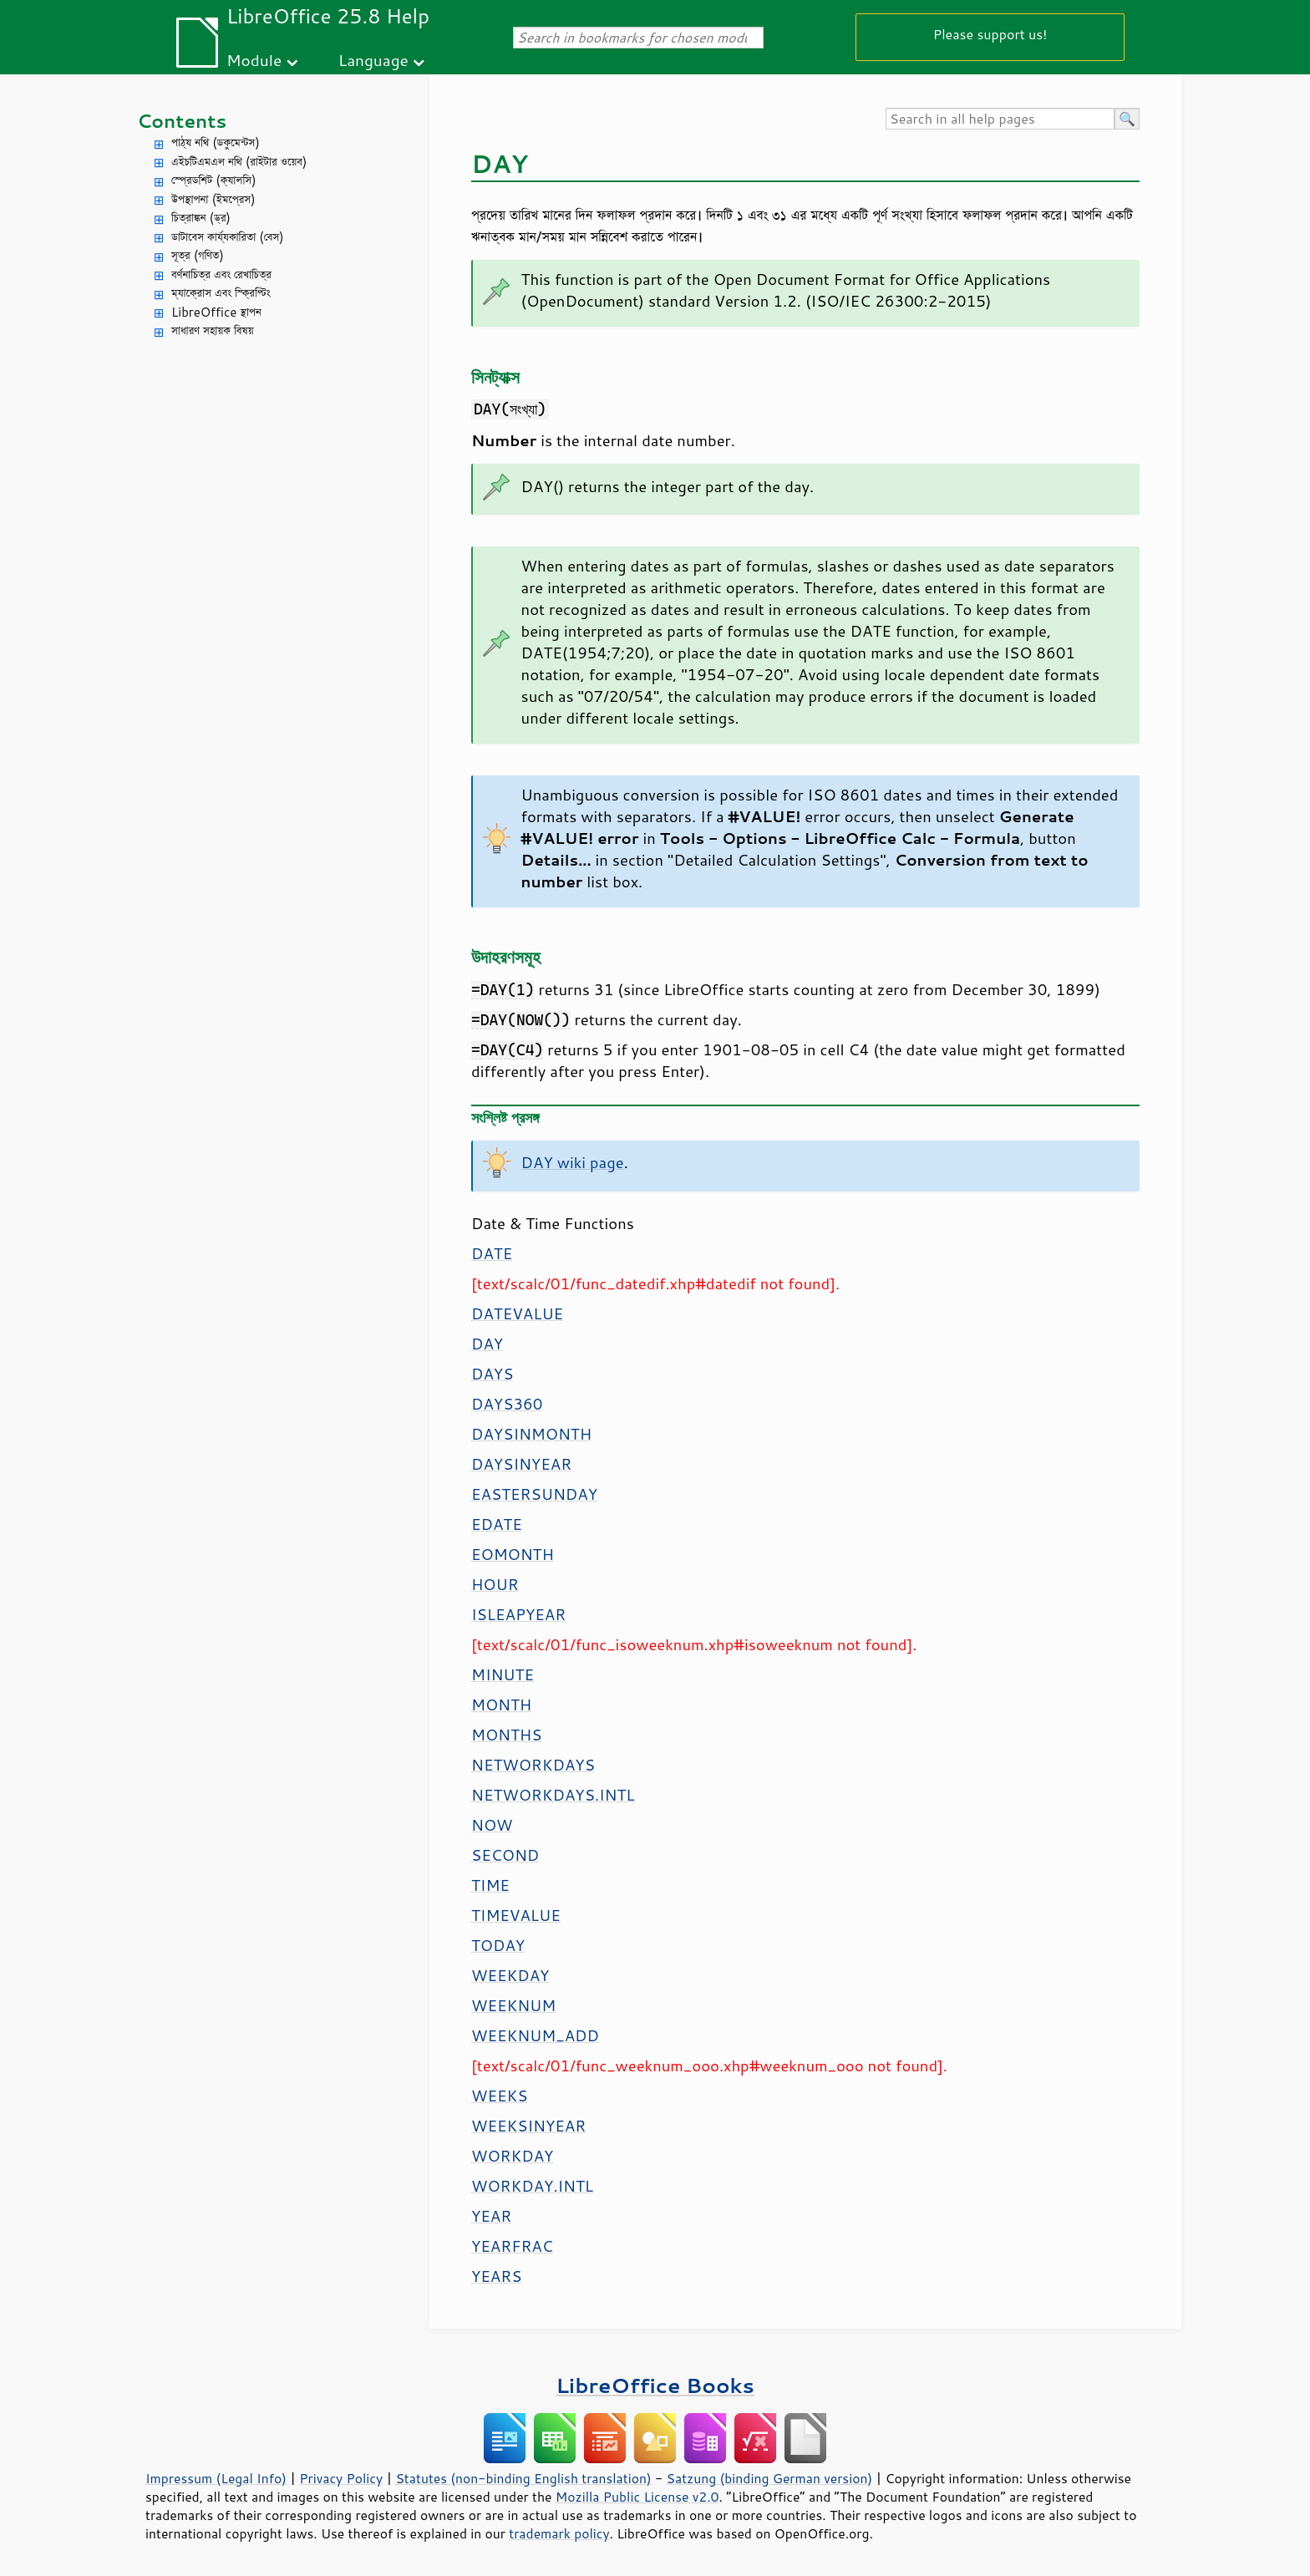 Image resolution: width=1310 pixels, height=2576 pixels. What do you see at coordinates (572, 1162) in the screenshot?
I see `DAY wiki page` at bounding box center [572, 1162].